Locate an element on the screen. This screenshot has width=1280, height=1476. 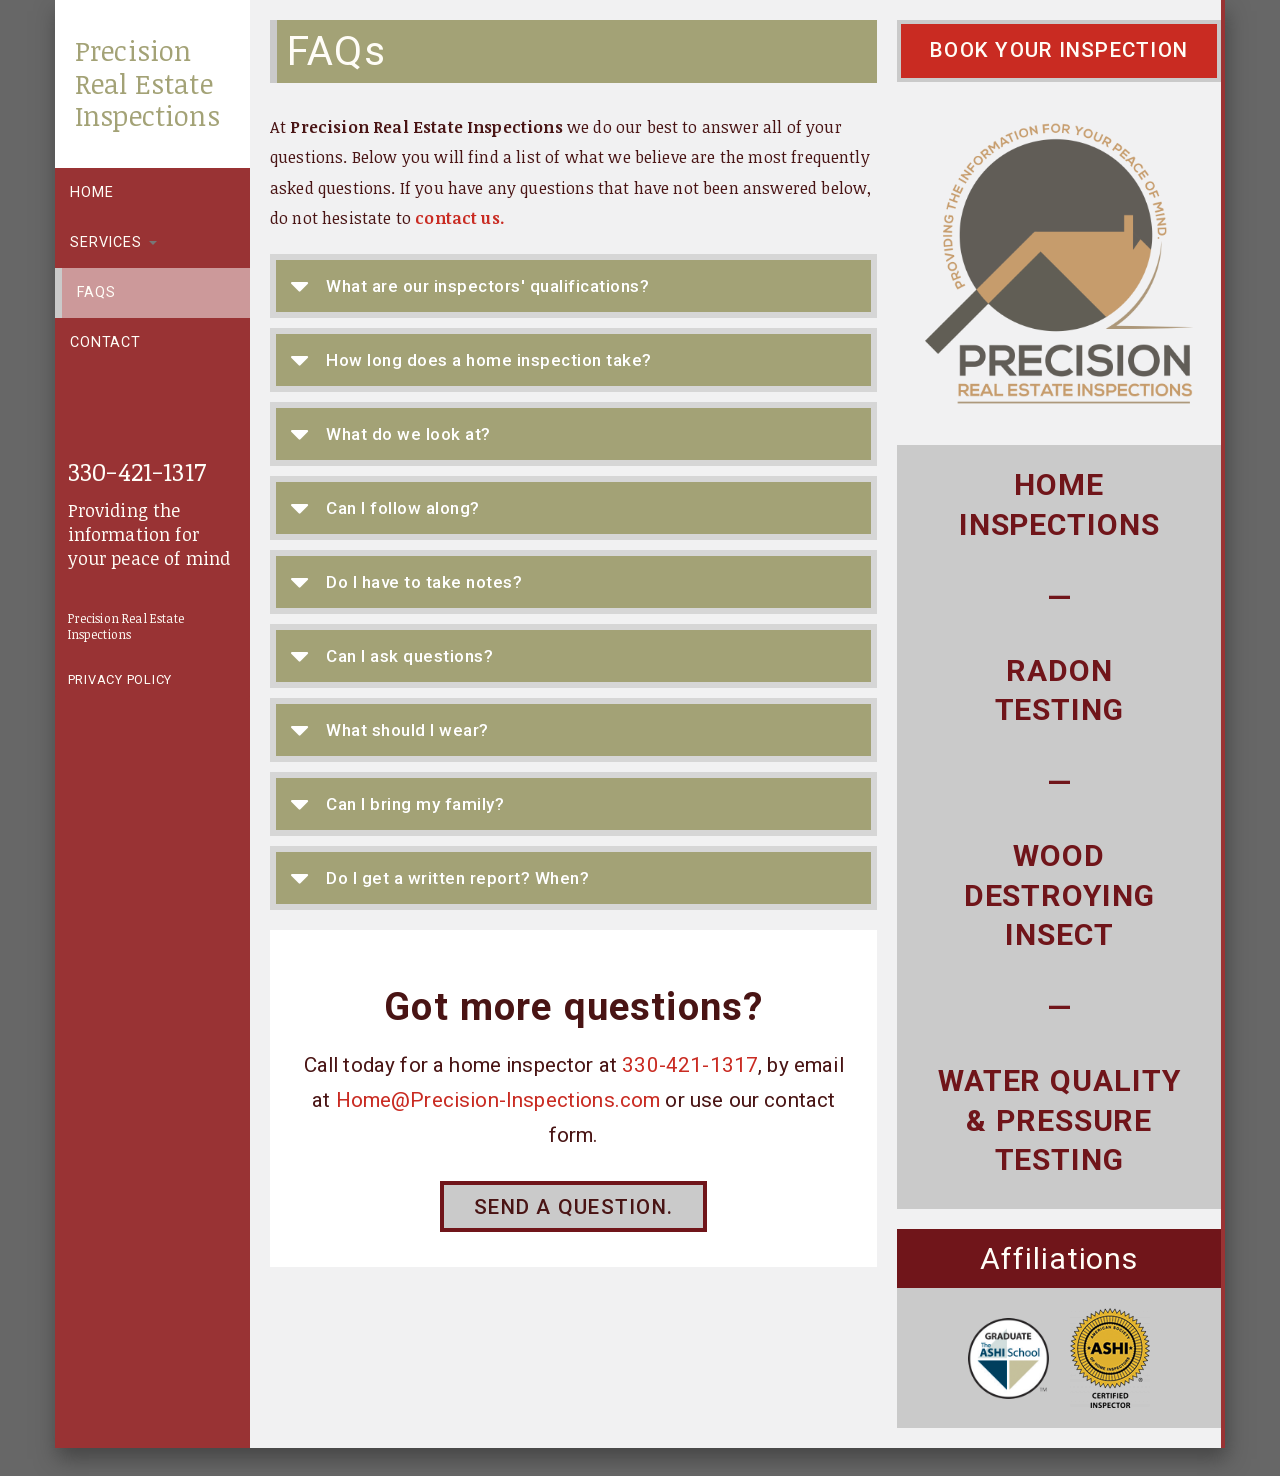
Precision Real Estate Inspections is located at coordinates (147, 83).